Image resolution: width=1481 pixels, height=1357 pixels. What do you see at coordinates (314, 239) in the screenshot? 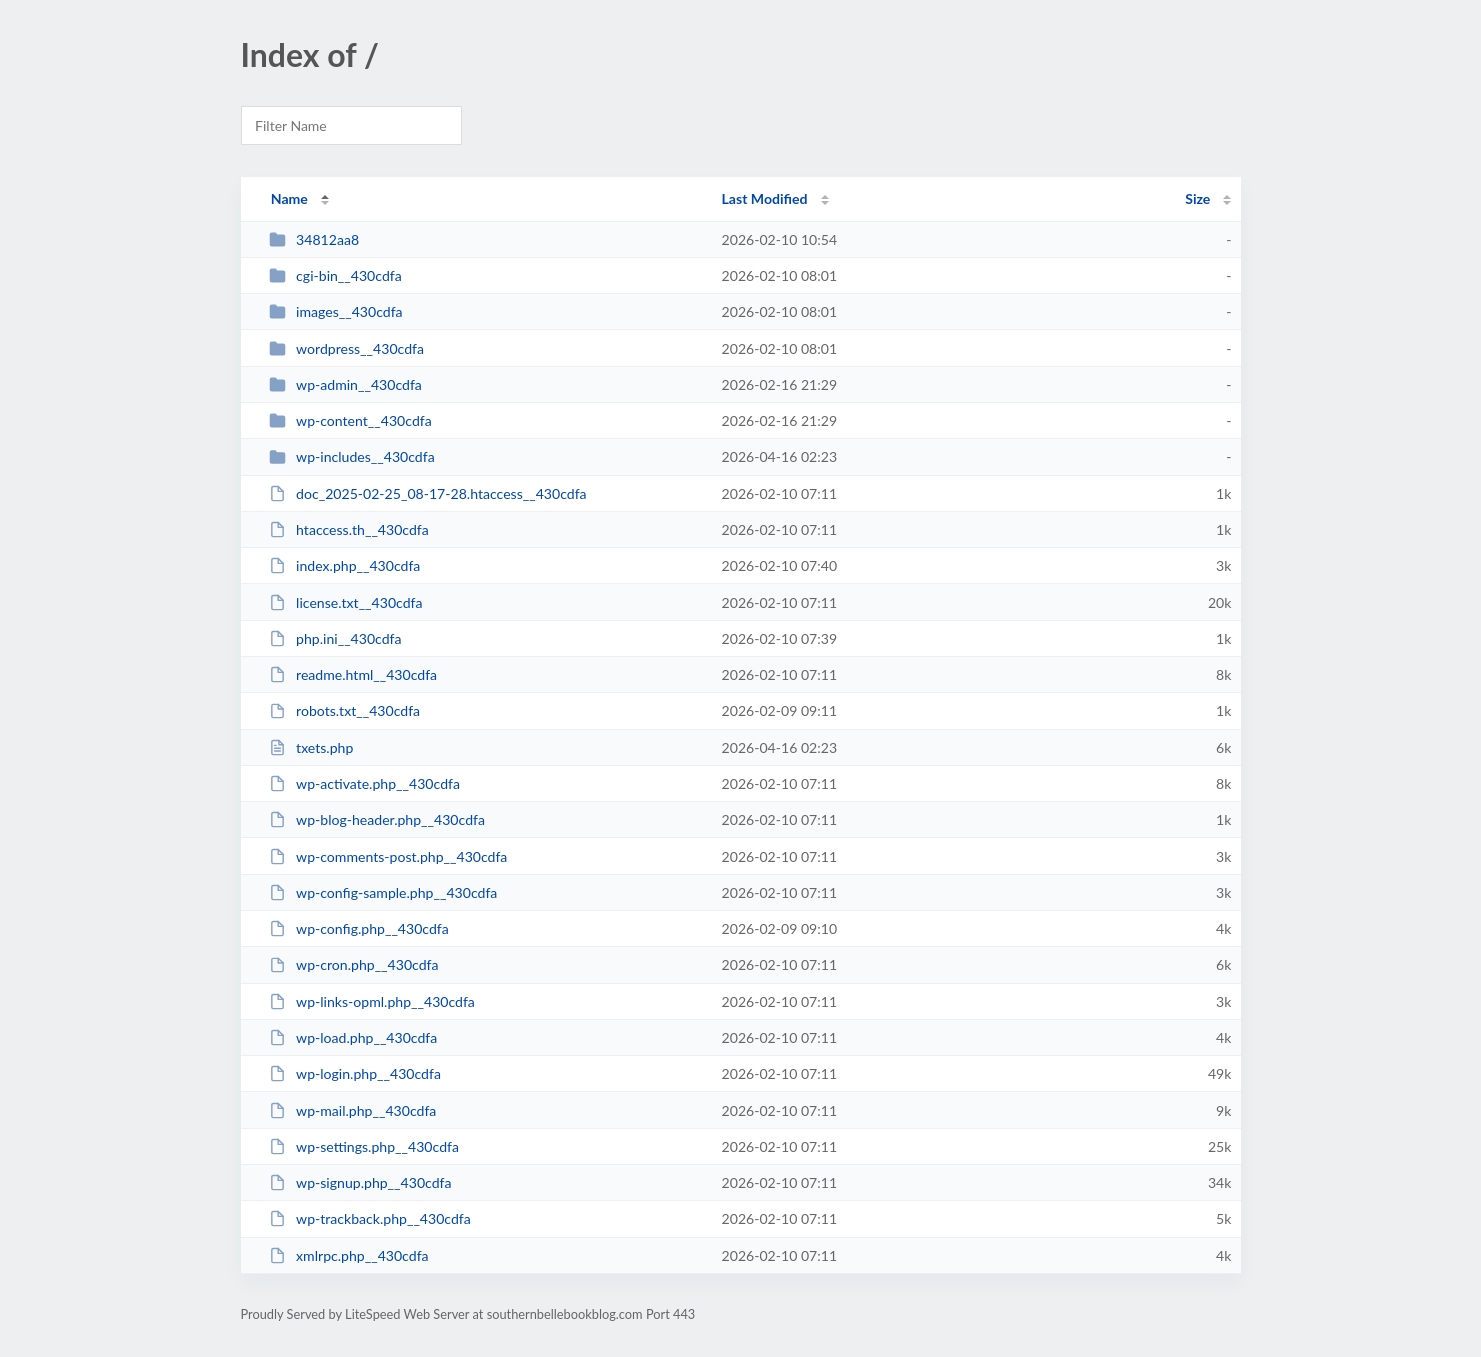
I see `34812aa8` at bounding box center [314, 239].